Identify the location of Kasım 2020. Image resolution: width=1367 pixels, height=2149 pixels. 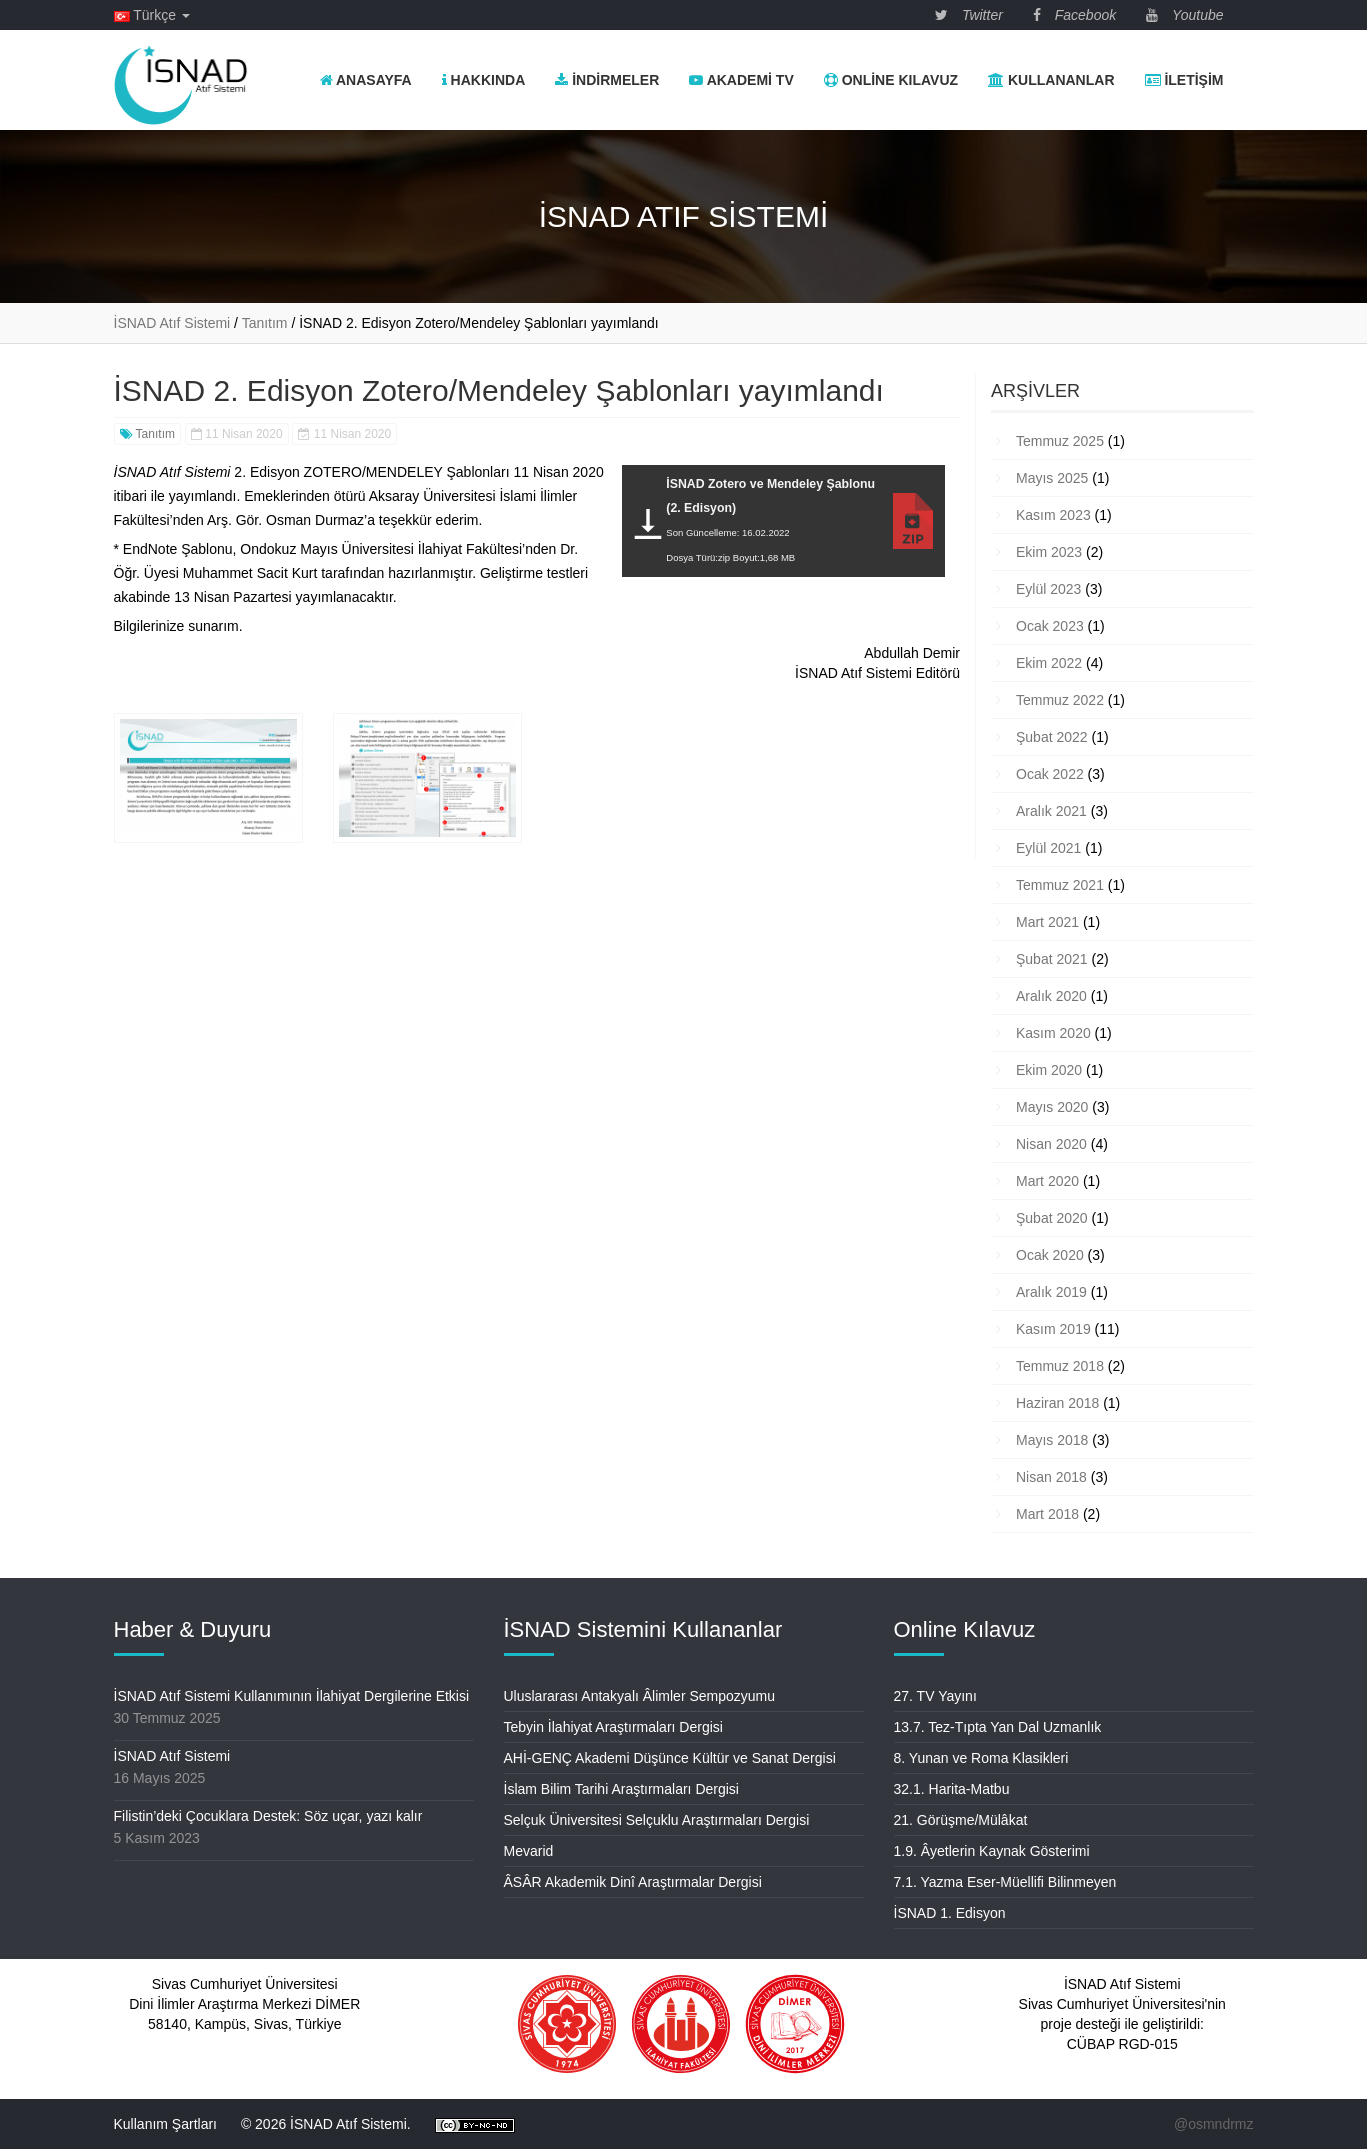
(1053, 1033).